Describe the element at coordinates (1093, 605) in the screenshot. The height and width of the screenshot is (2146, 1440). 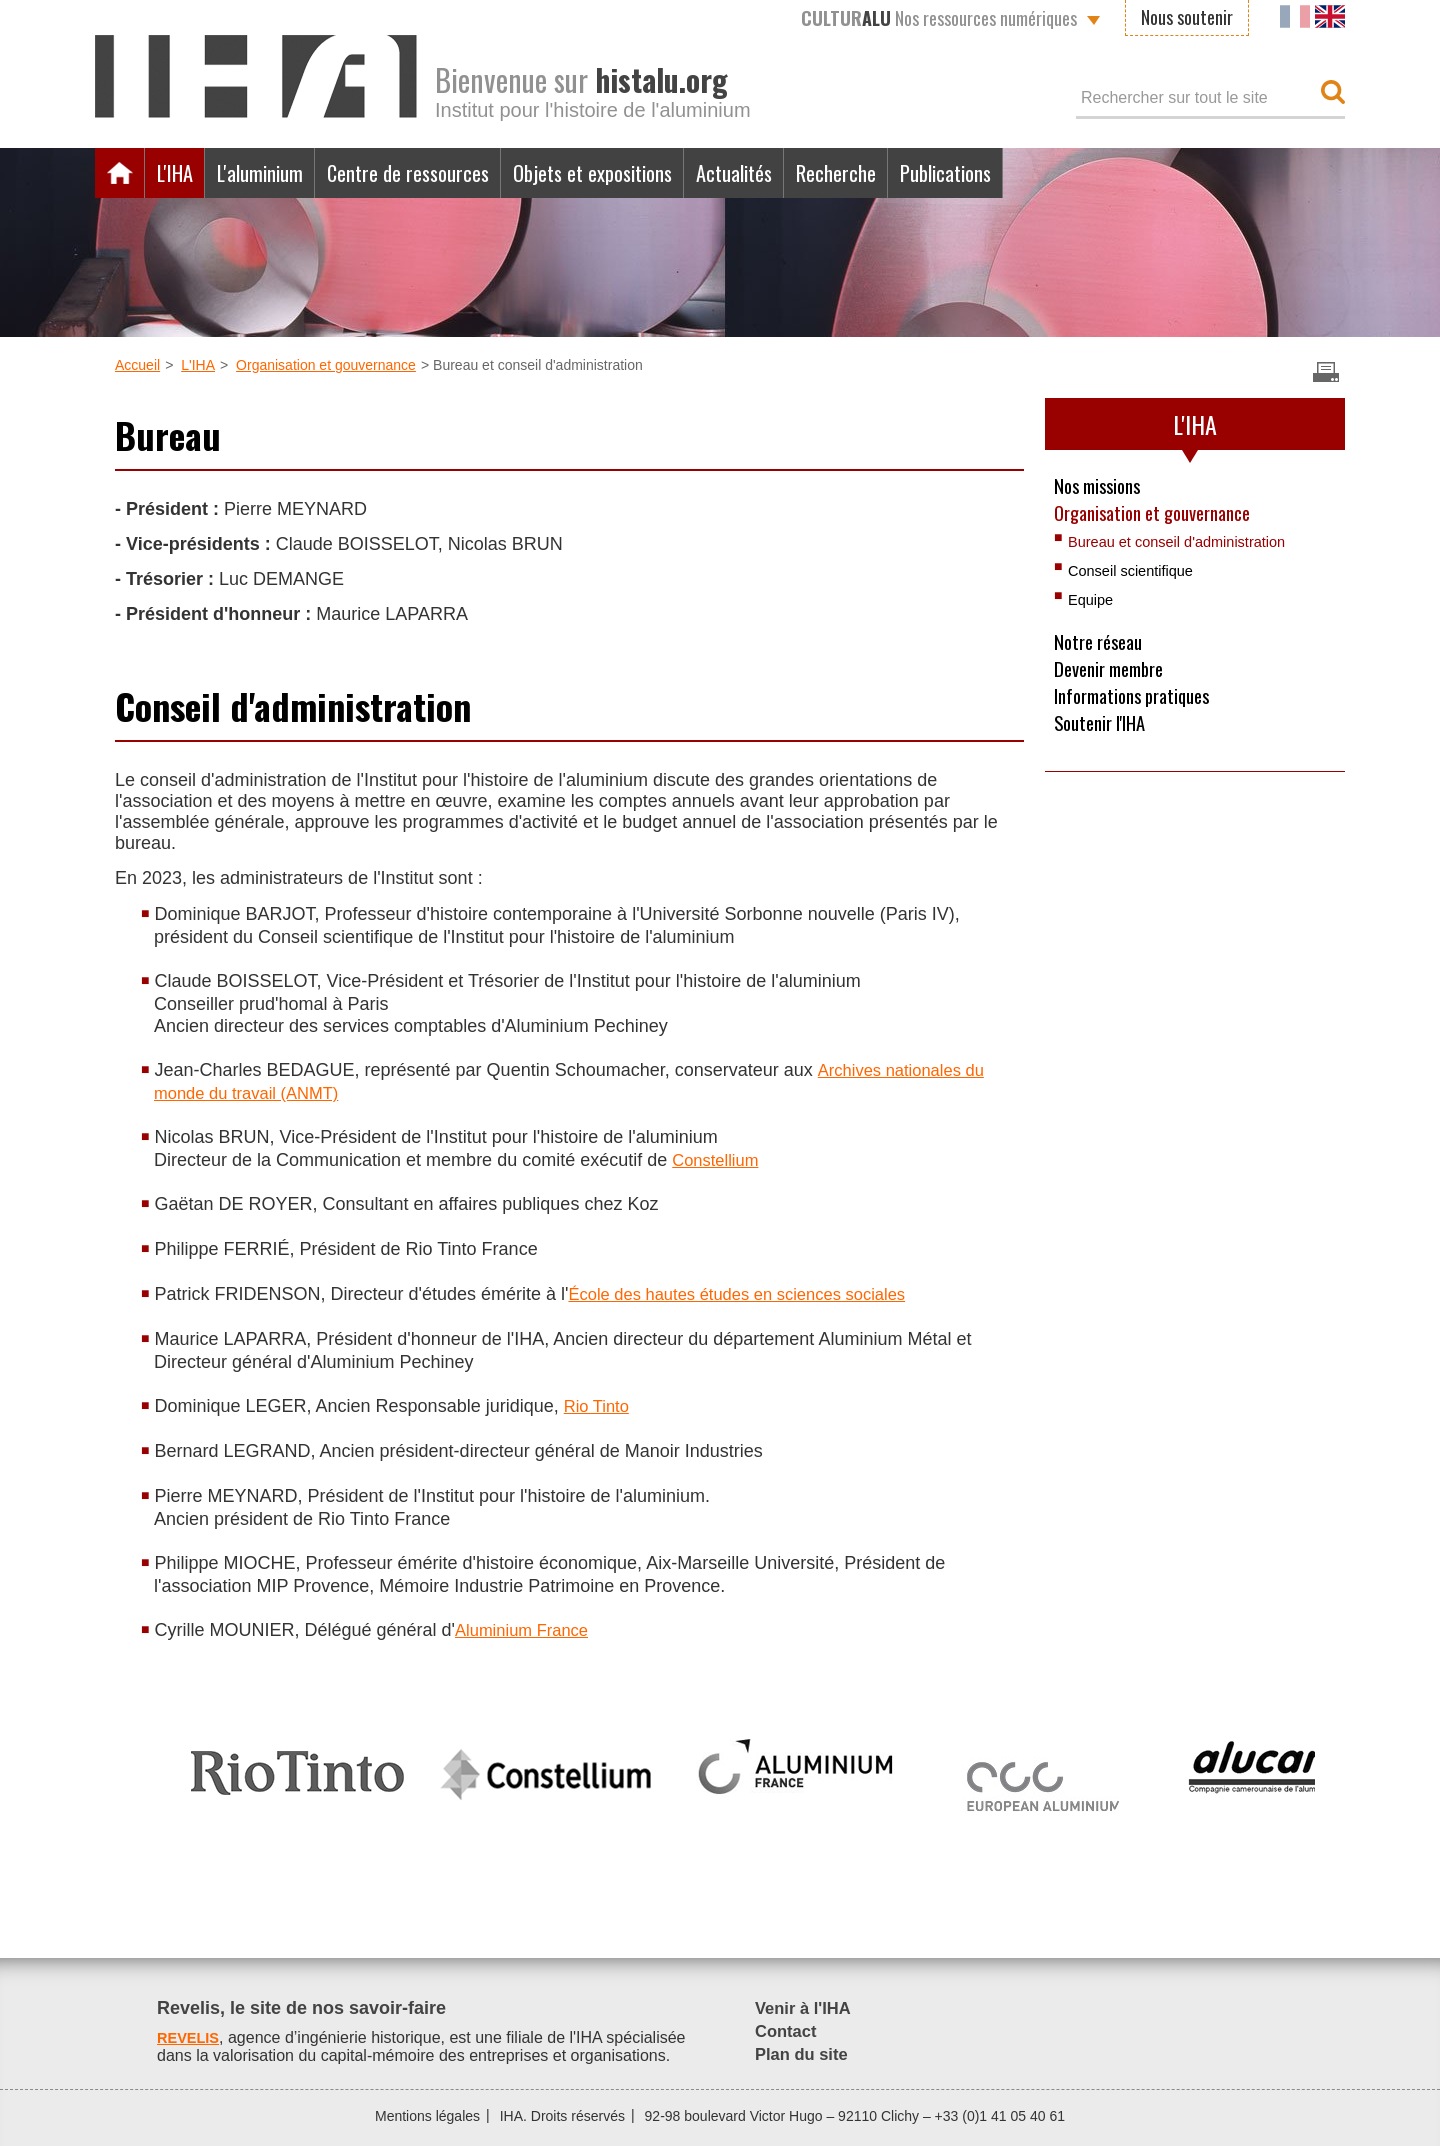
I see `Equipe` at that location.